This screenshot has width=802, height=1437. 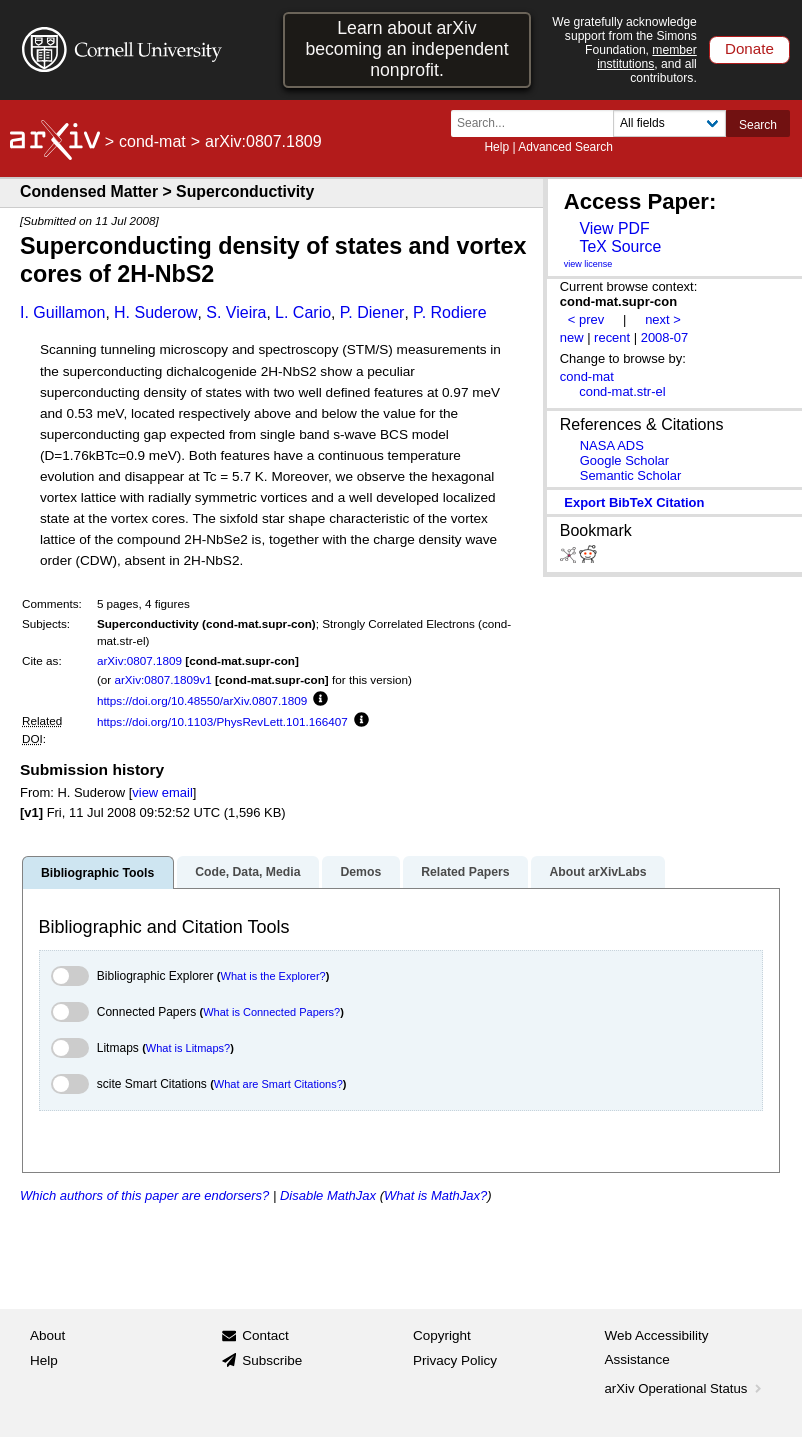 I want to click on I. Guillamon, so click(x=62, y=312).